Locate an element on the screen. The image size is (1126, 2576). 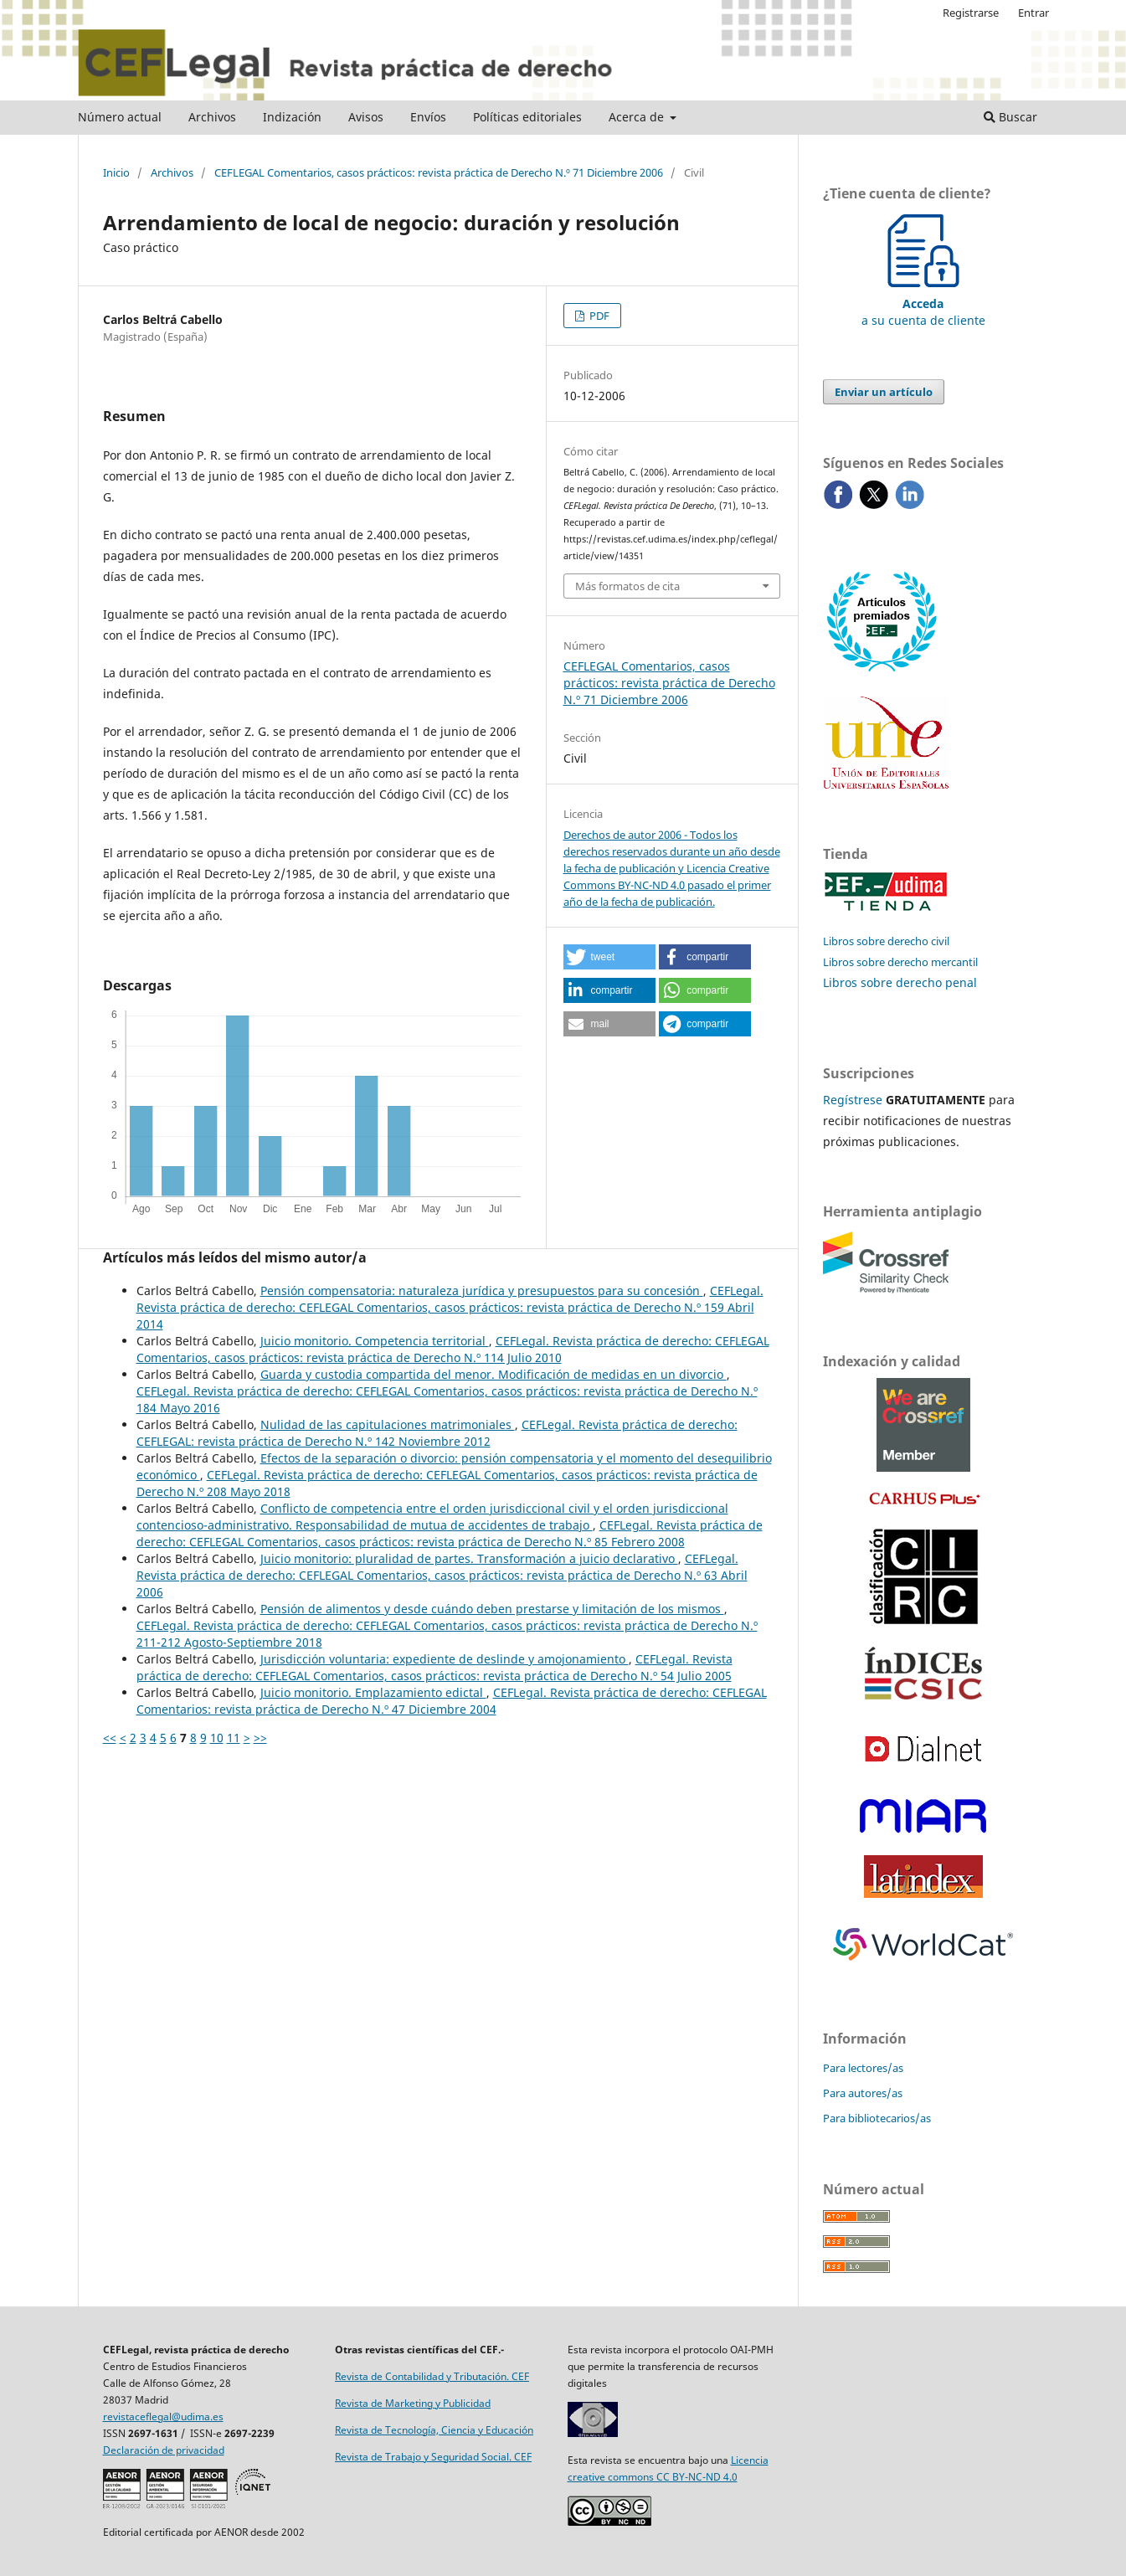
CEFLegal. Revista práctica de derecho: CEFLEGAL Comentarios: revista práctica de Derecho N.º 47 Diciembre 2004 is located at coordinates (451, 1700).